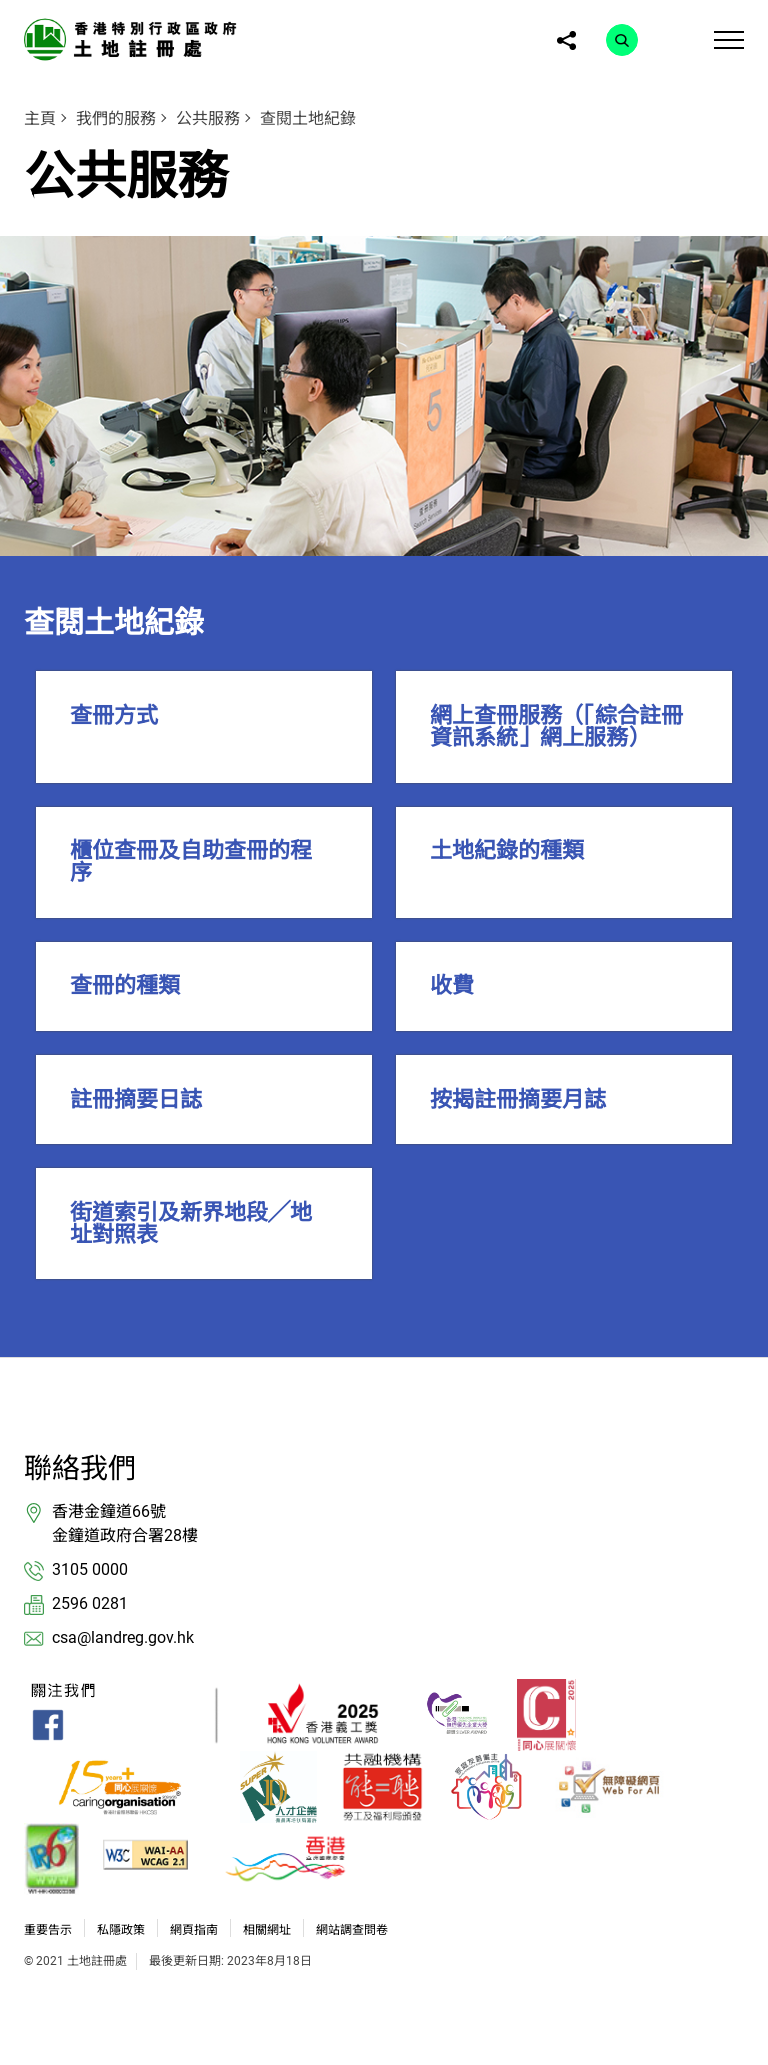 This screenshot has width=768, height=2065. Describe the element at coordinates (134, 38) in the screenshot. I see `[link]` at that location.